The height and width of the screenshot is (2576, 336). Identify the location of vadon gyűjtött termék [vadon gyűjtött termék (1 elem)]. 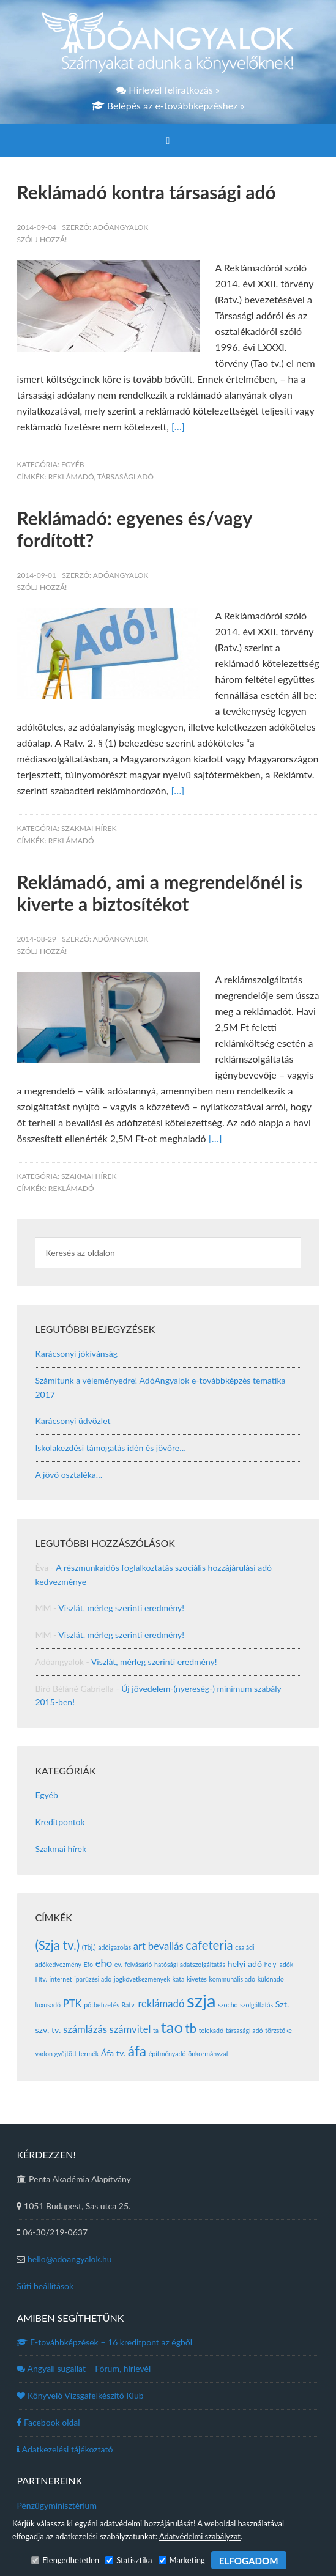
(67, 2053).